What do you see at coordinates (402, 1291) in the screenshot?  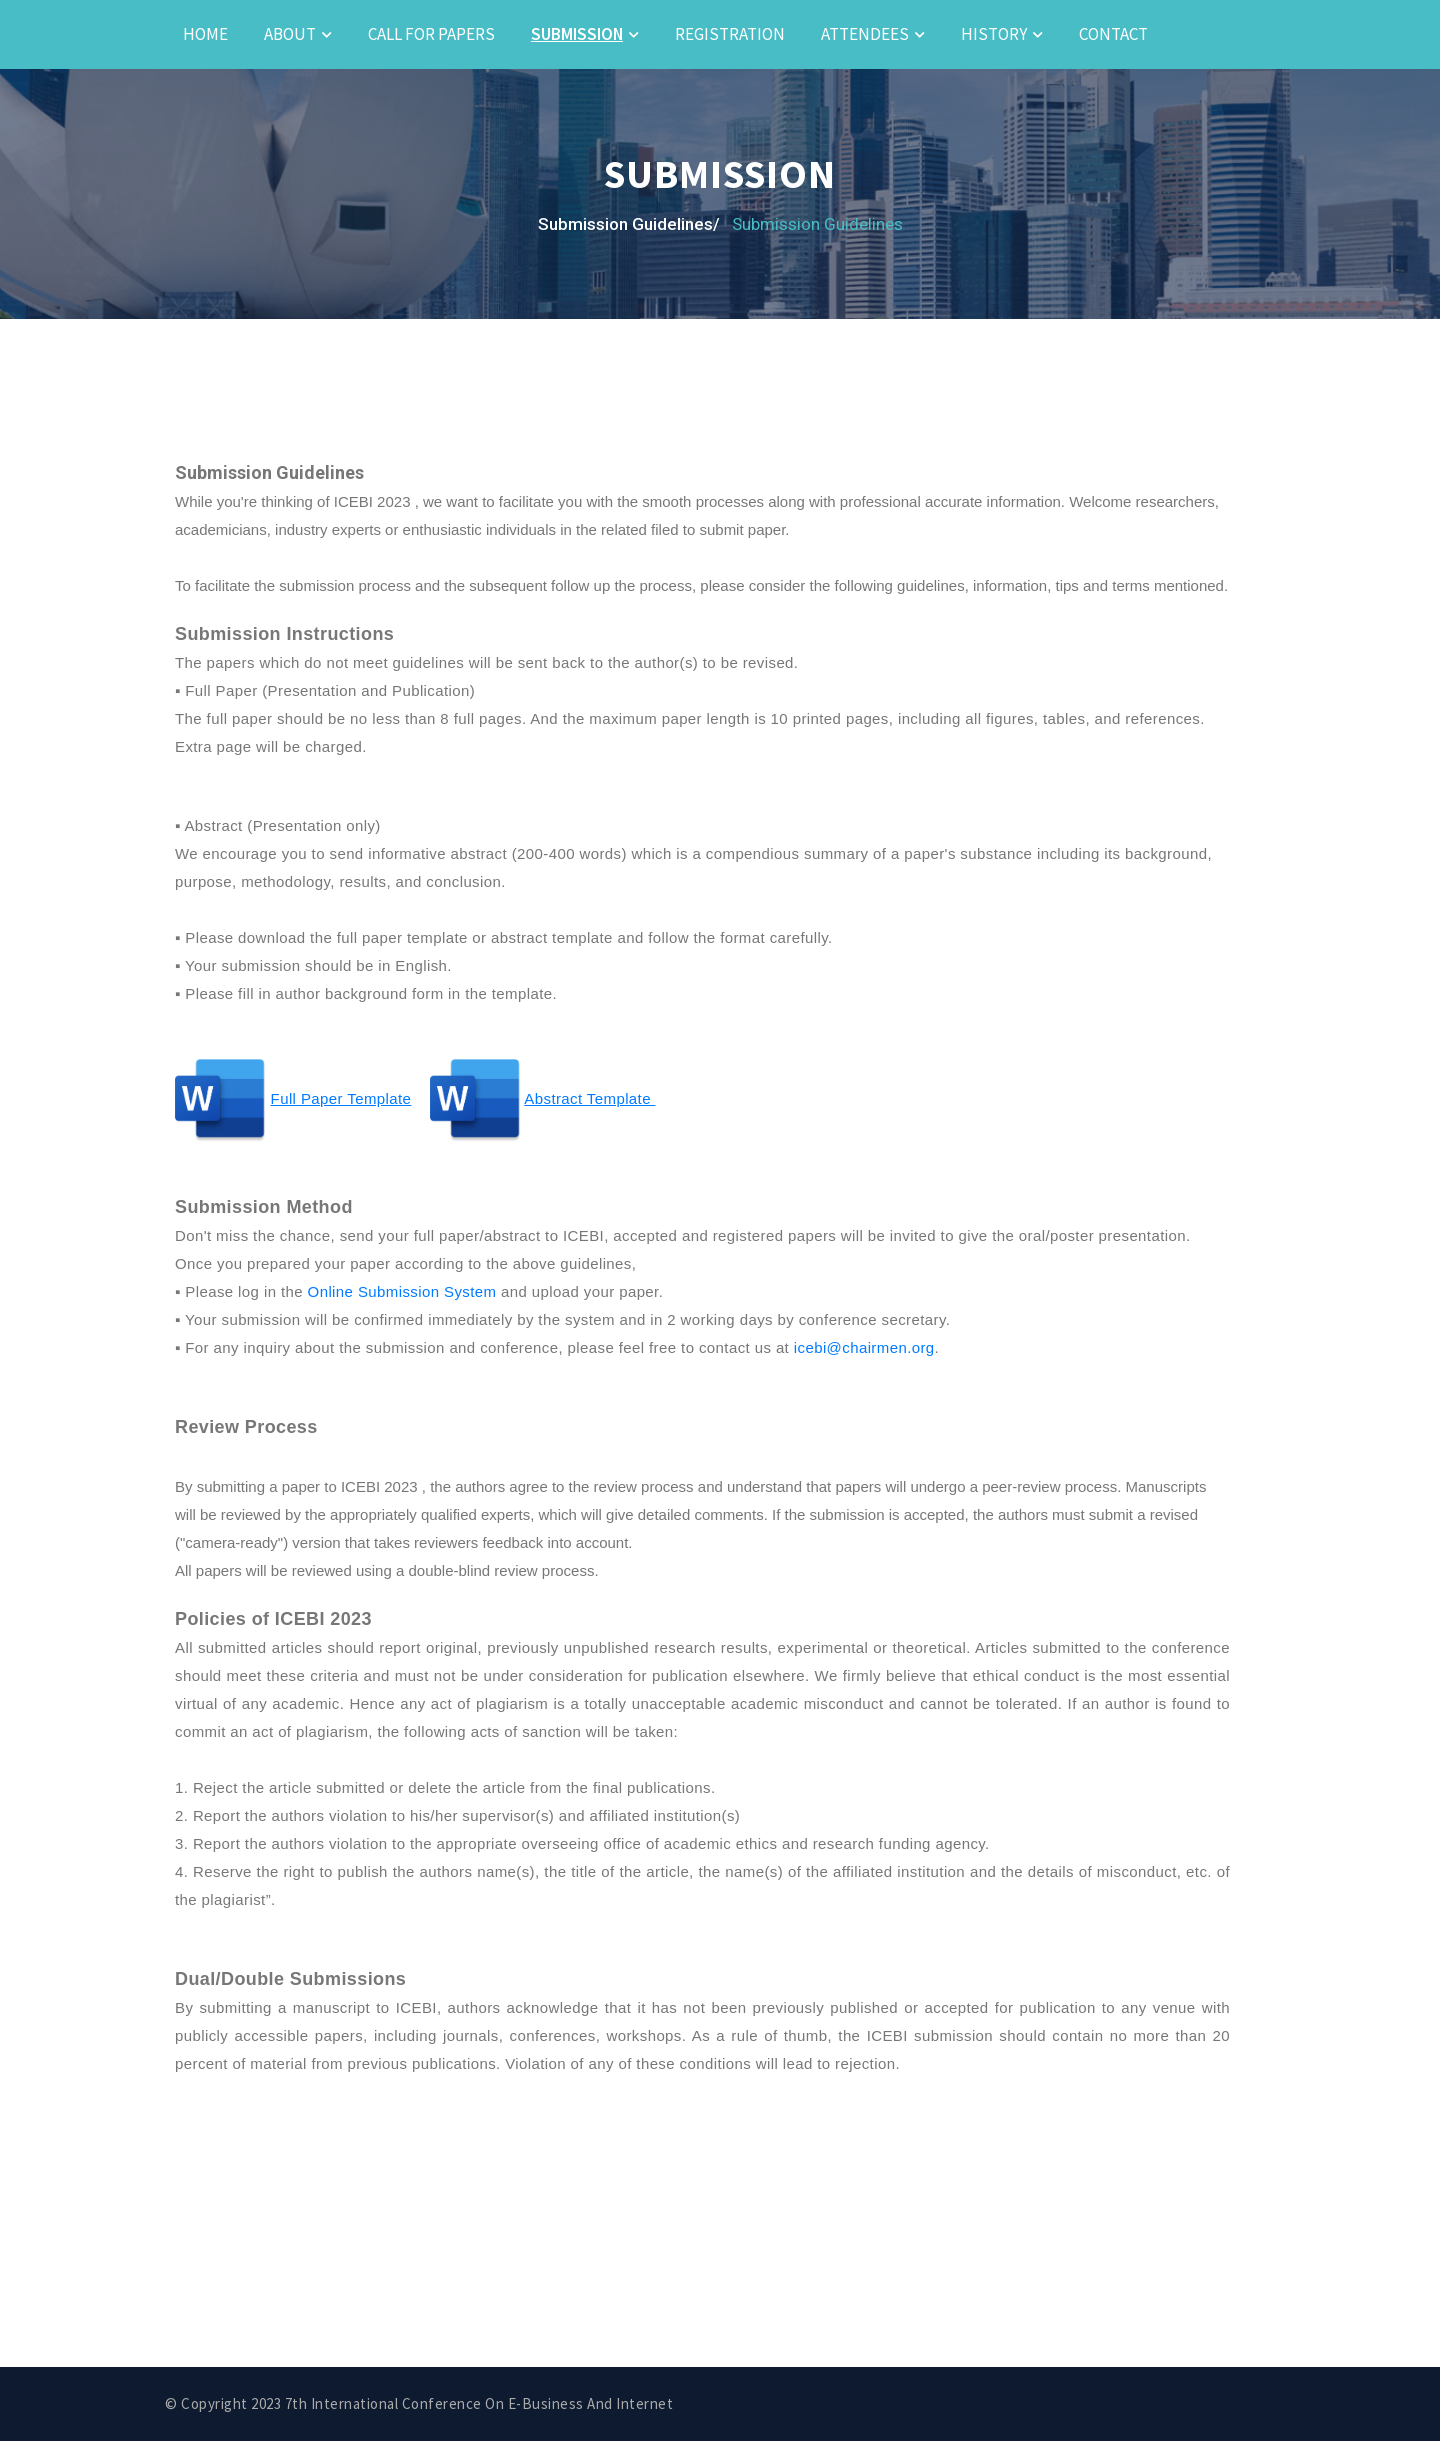 I see `Online Submission System` at bounding box center [402, 1291].